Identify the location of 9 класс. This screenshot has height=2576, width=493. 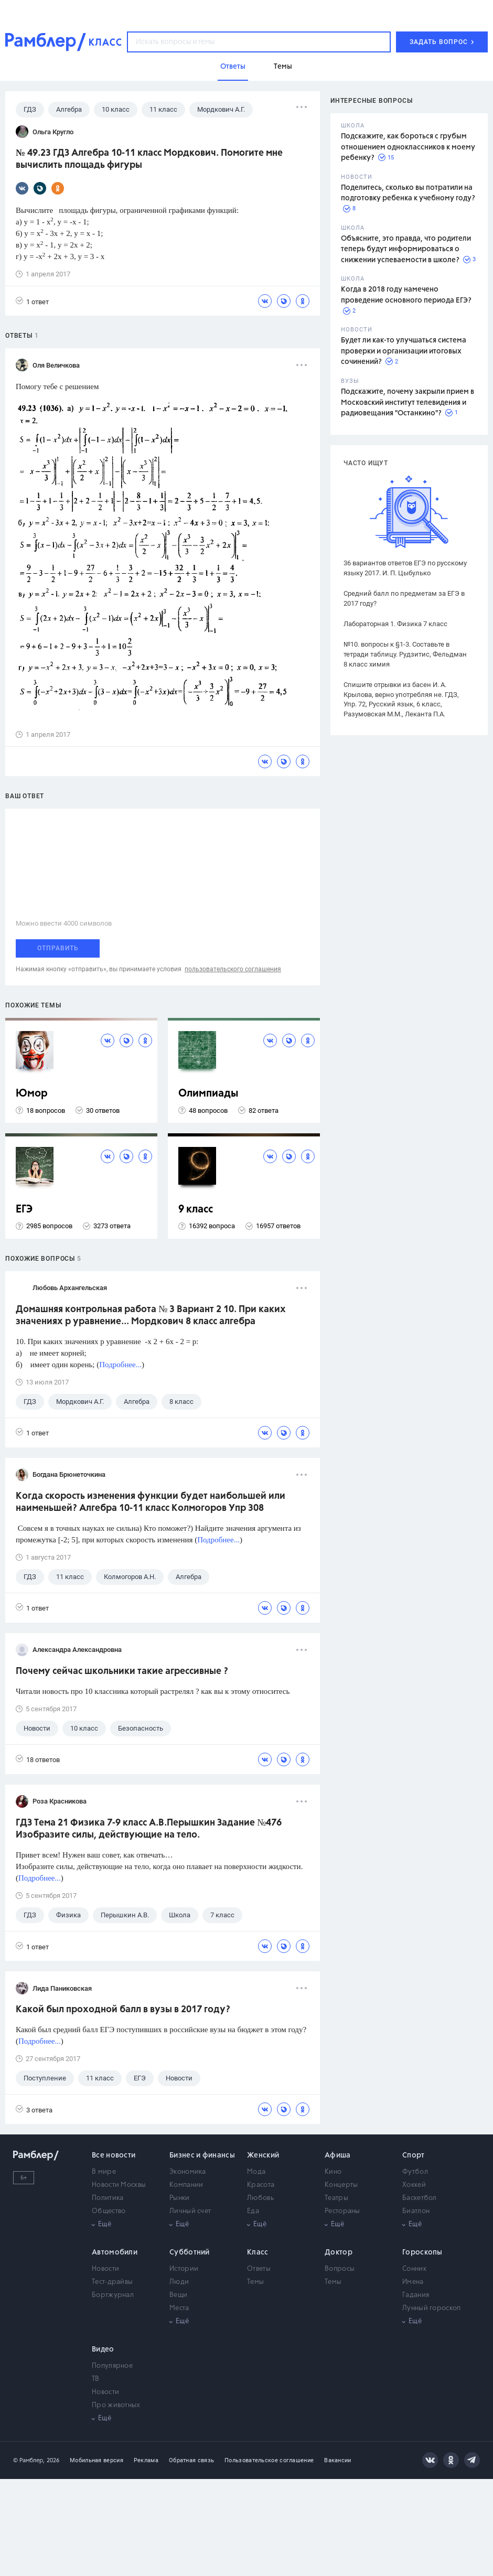
(195, 1209).